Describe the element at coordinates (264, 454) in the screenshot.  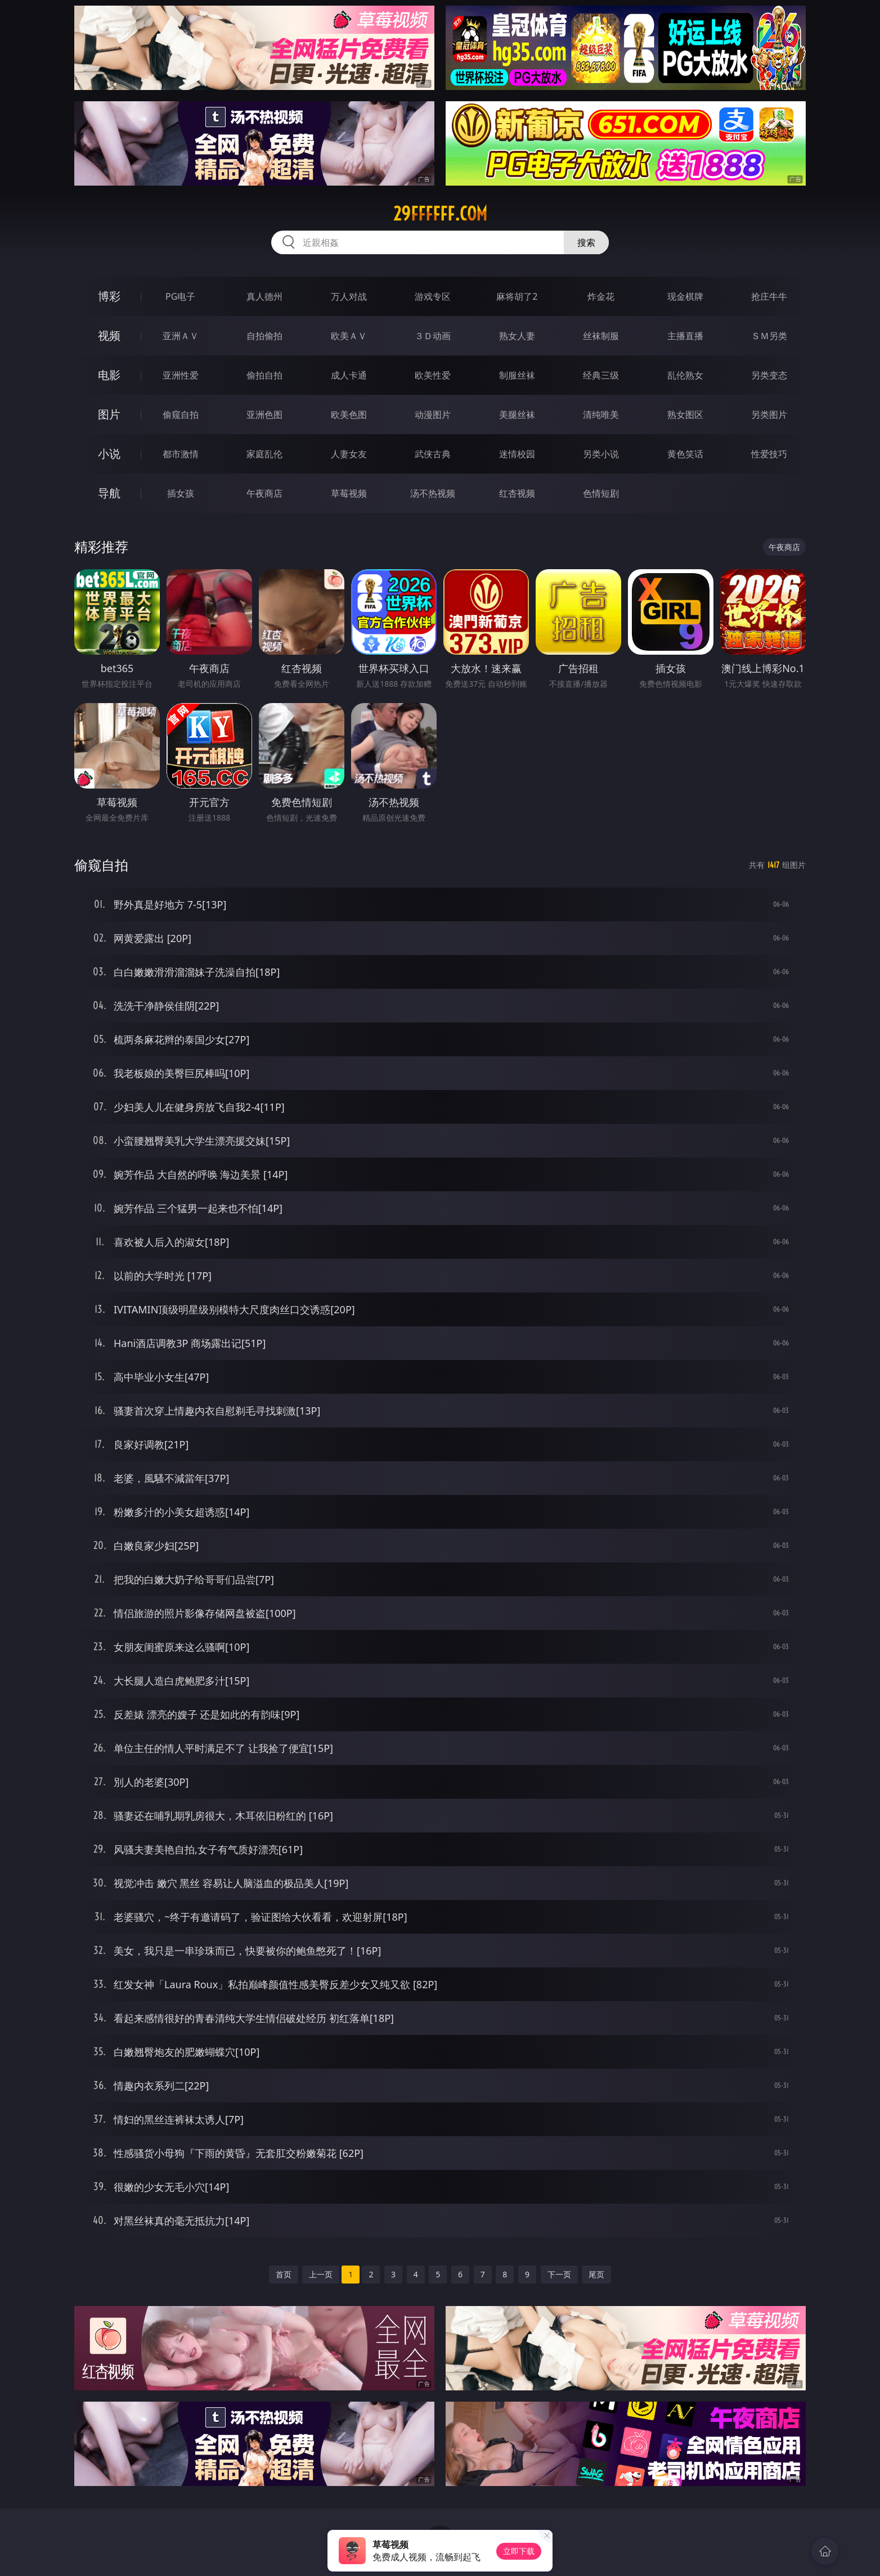
I see `家庭乱伦` at that location.